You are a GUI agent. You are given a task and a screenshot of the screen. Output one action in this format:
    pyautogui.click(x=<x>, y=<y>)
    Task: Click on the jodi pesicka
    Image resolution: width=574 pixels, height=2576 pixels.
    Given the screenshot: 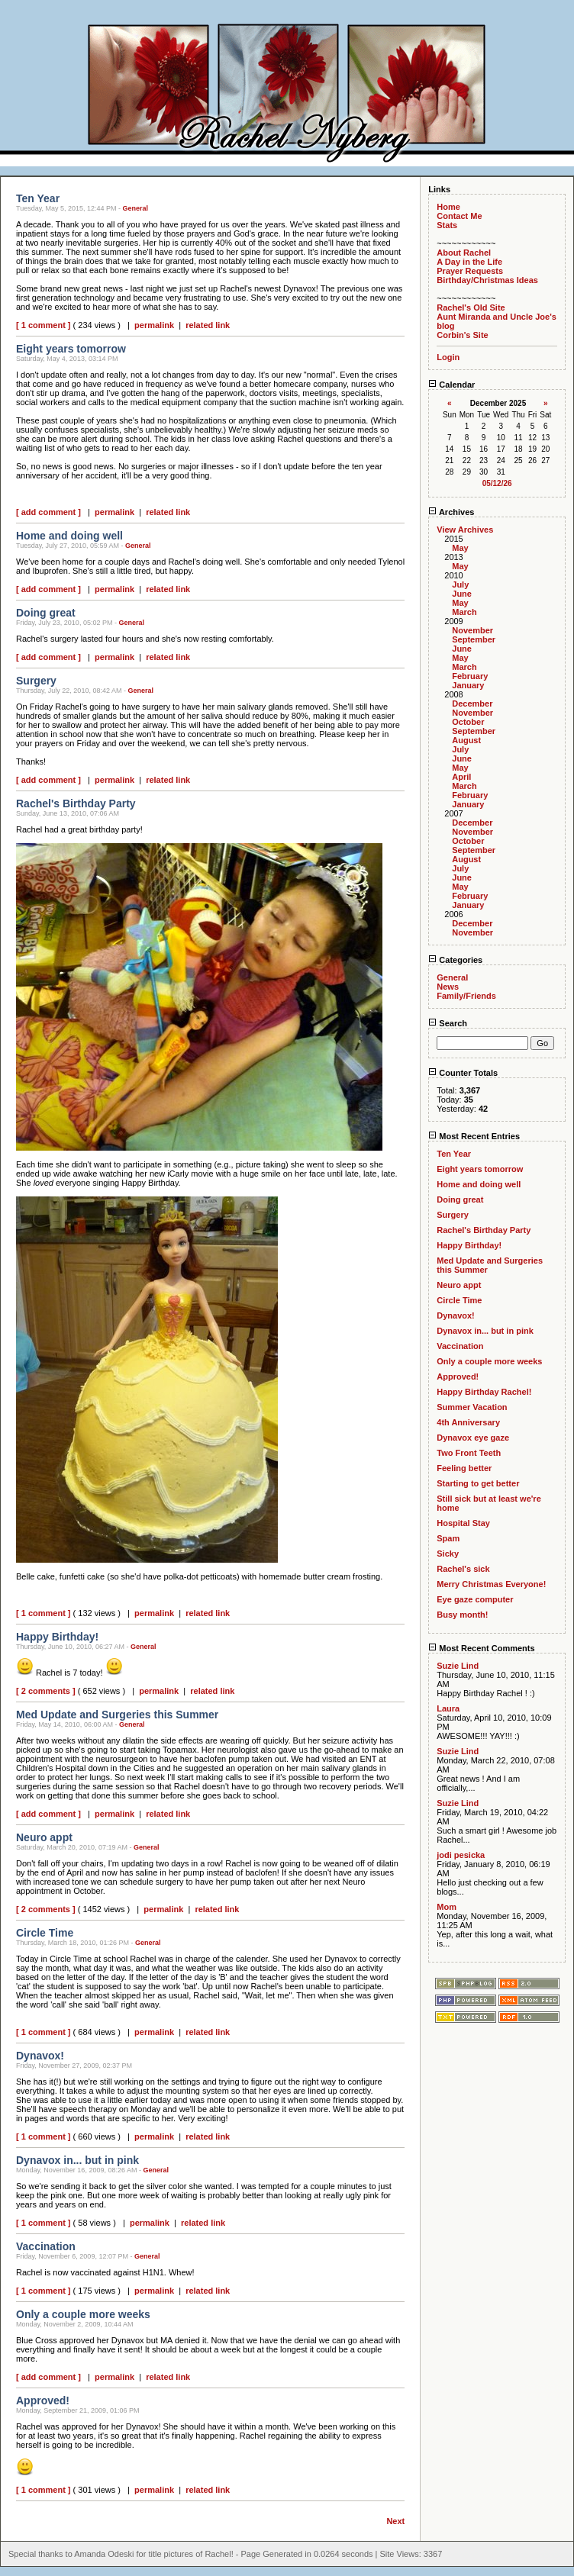 What is the action you would take?
    pyautogui.click(x=461, y=1855)
    